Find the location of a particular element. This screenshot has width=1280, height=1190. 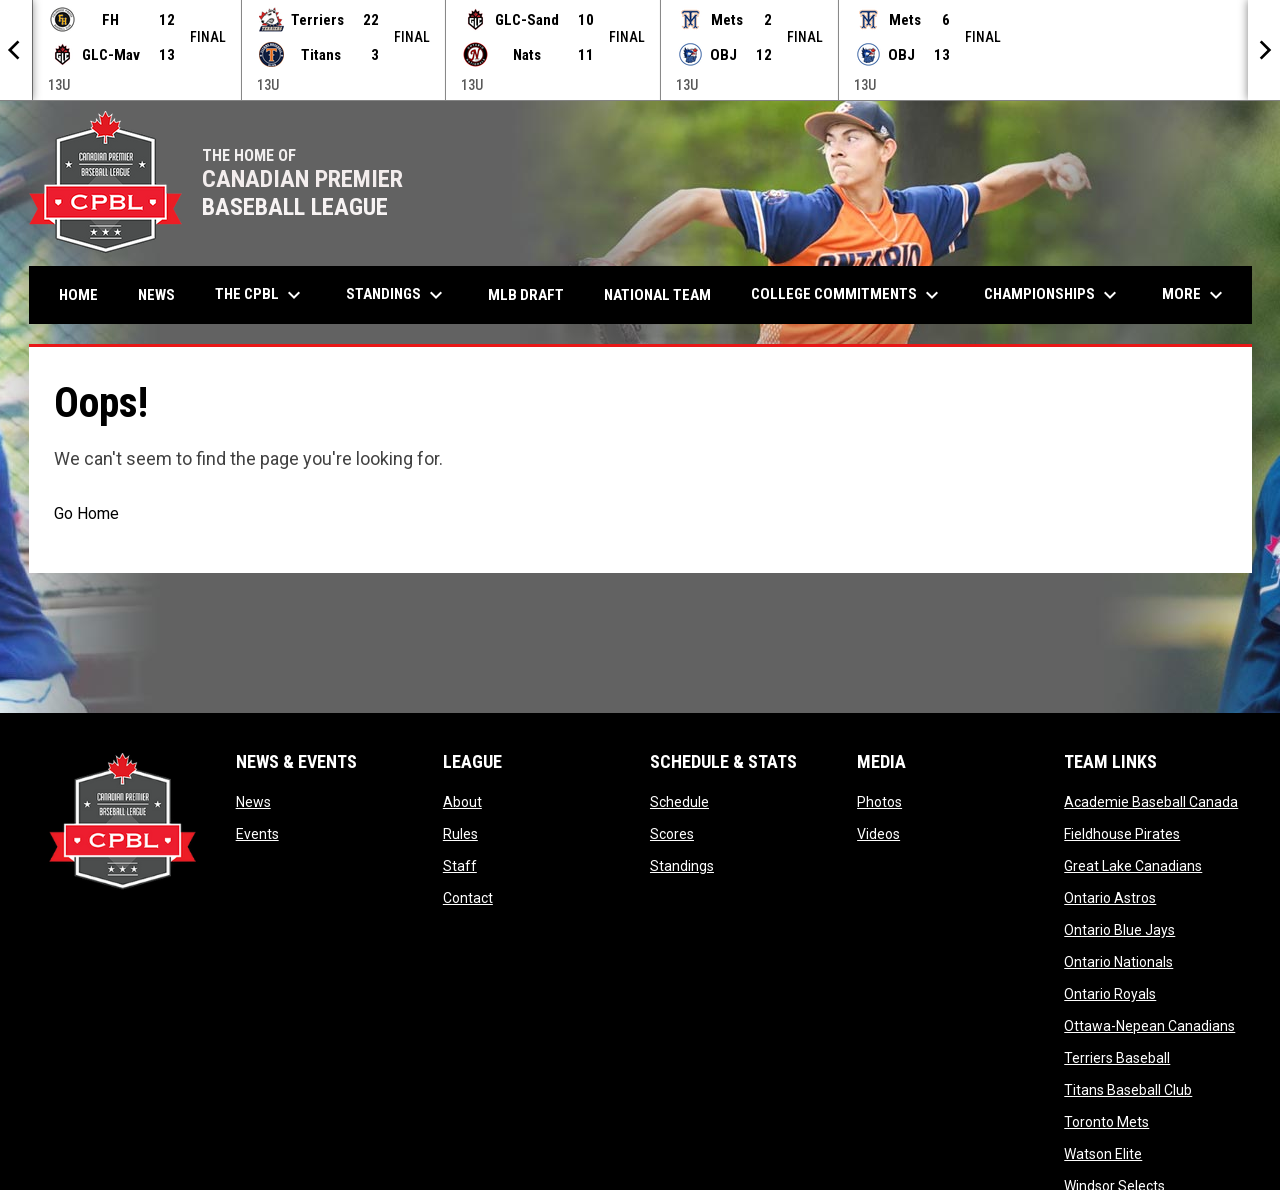

[Score Ticker] is located at coordinates (640, 50).